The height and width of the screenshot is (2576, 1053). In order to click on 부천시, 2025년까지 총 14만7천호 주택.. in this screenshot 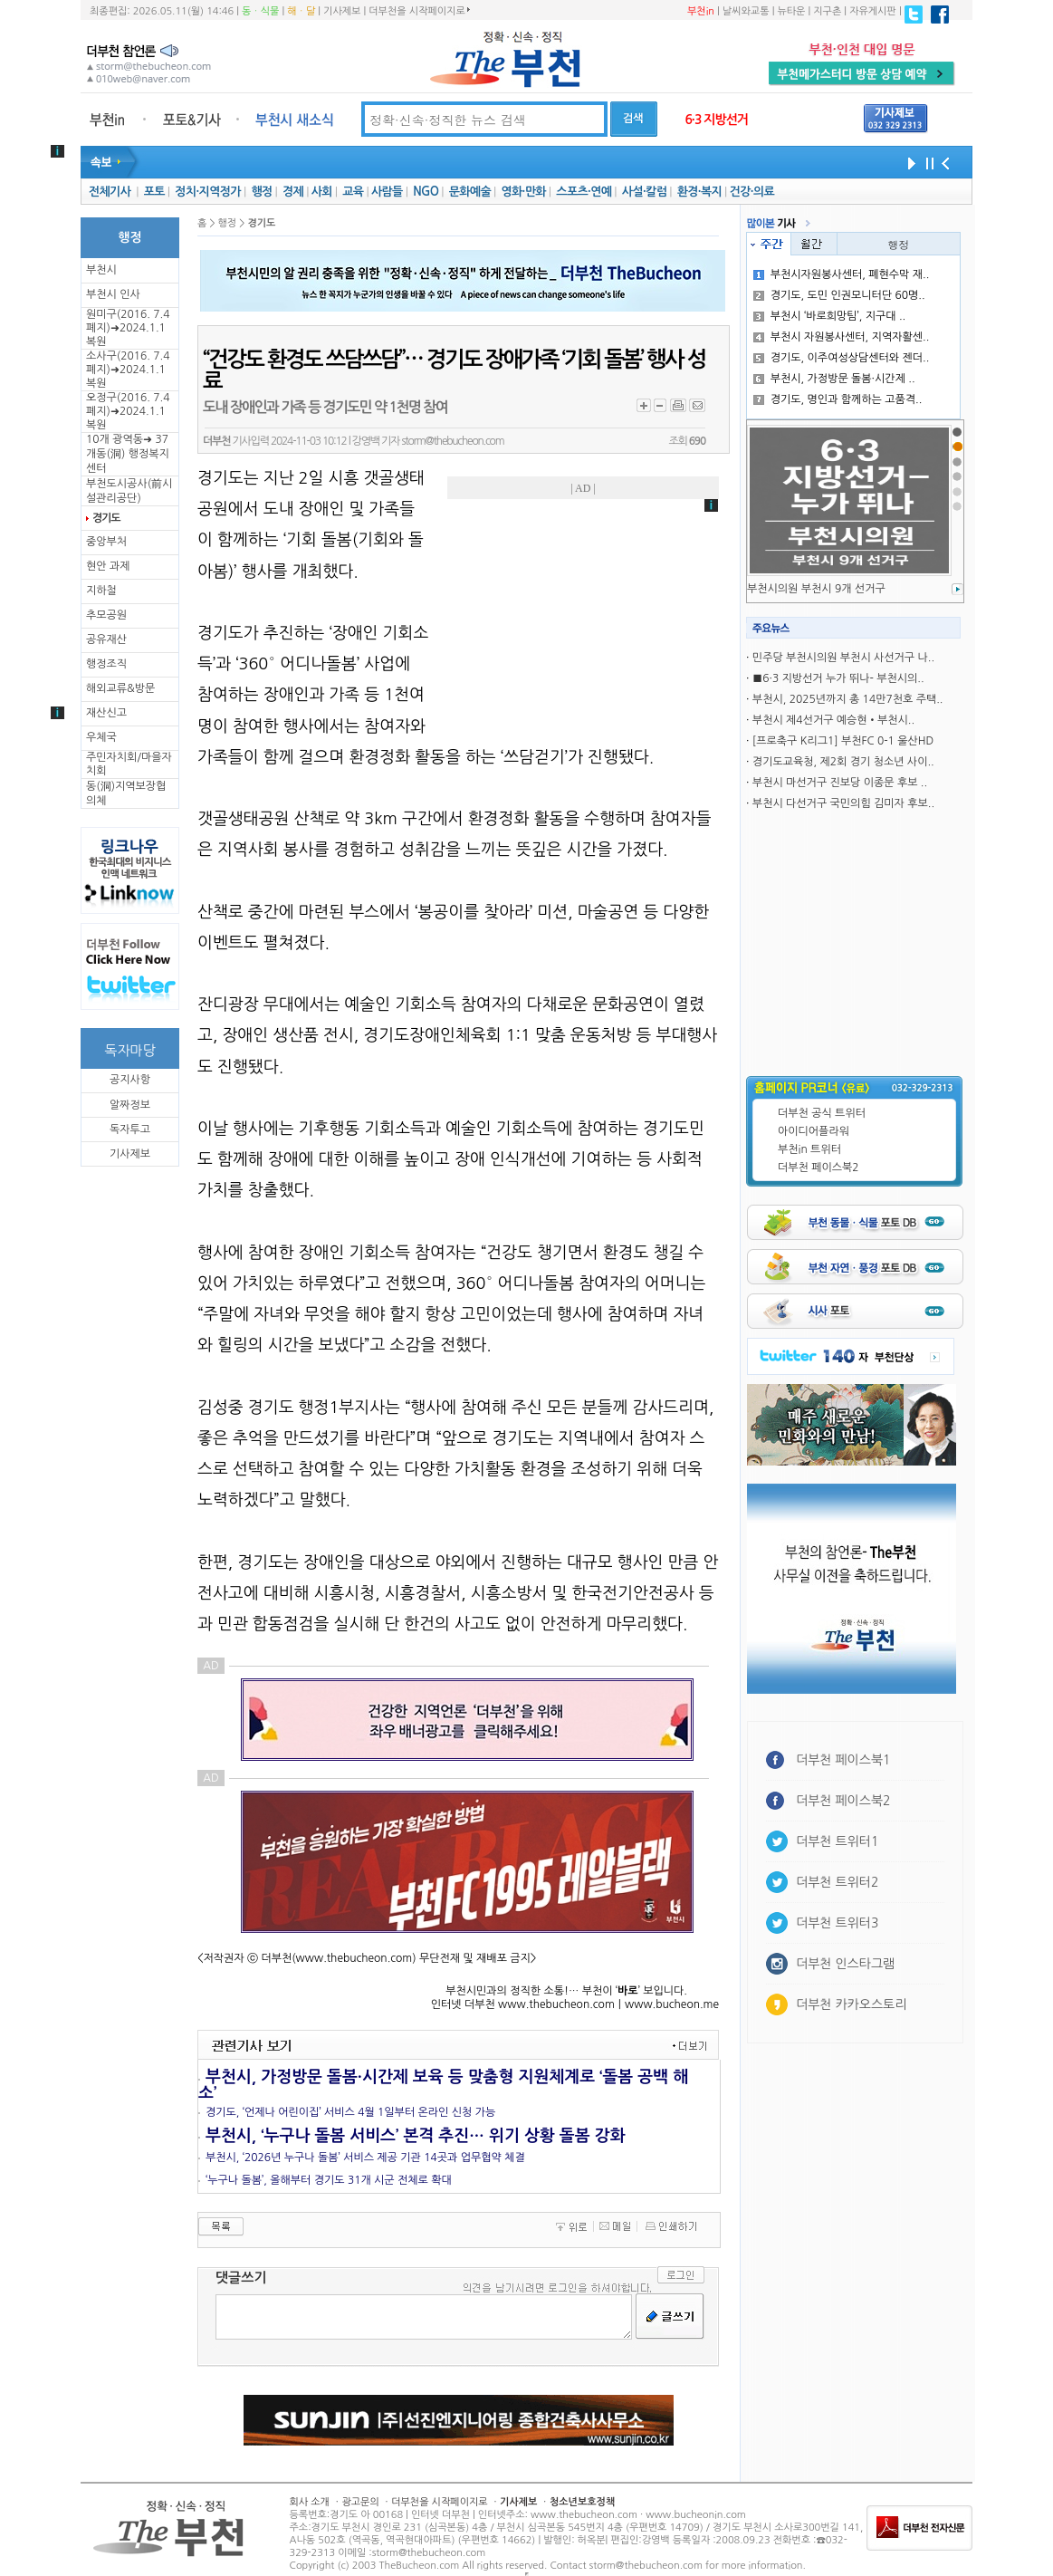, I will do `click(847, 699)`.